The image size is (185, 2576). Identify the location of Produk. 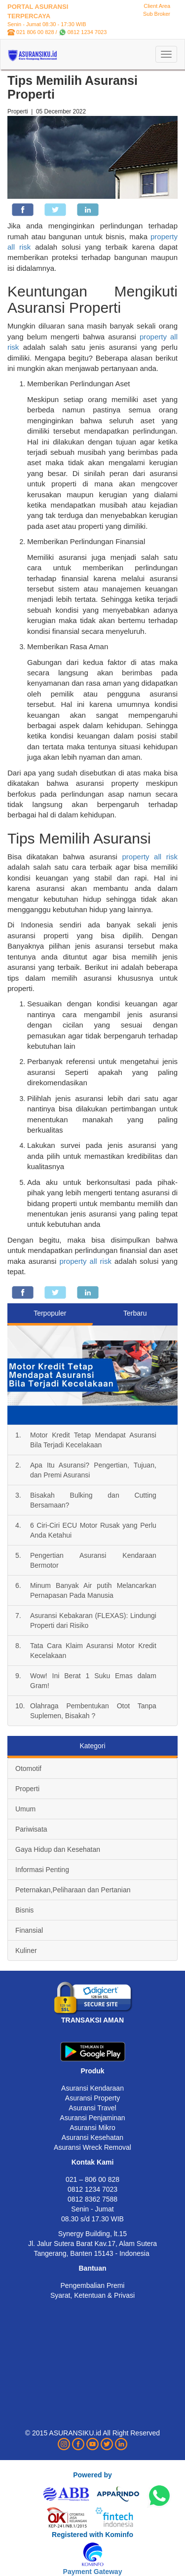
(92, 2071).